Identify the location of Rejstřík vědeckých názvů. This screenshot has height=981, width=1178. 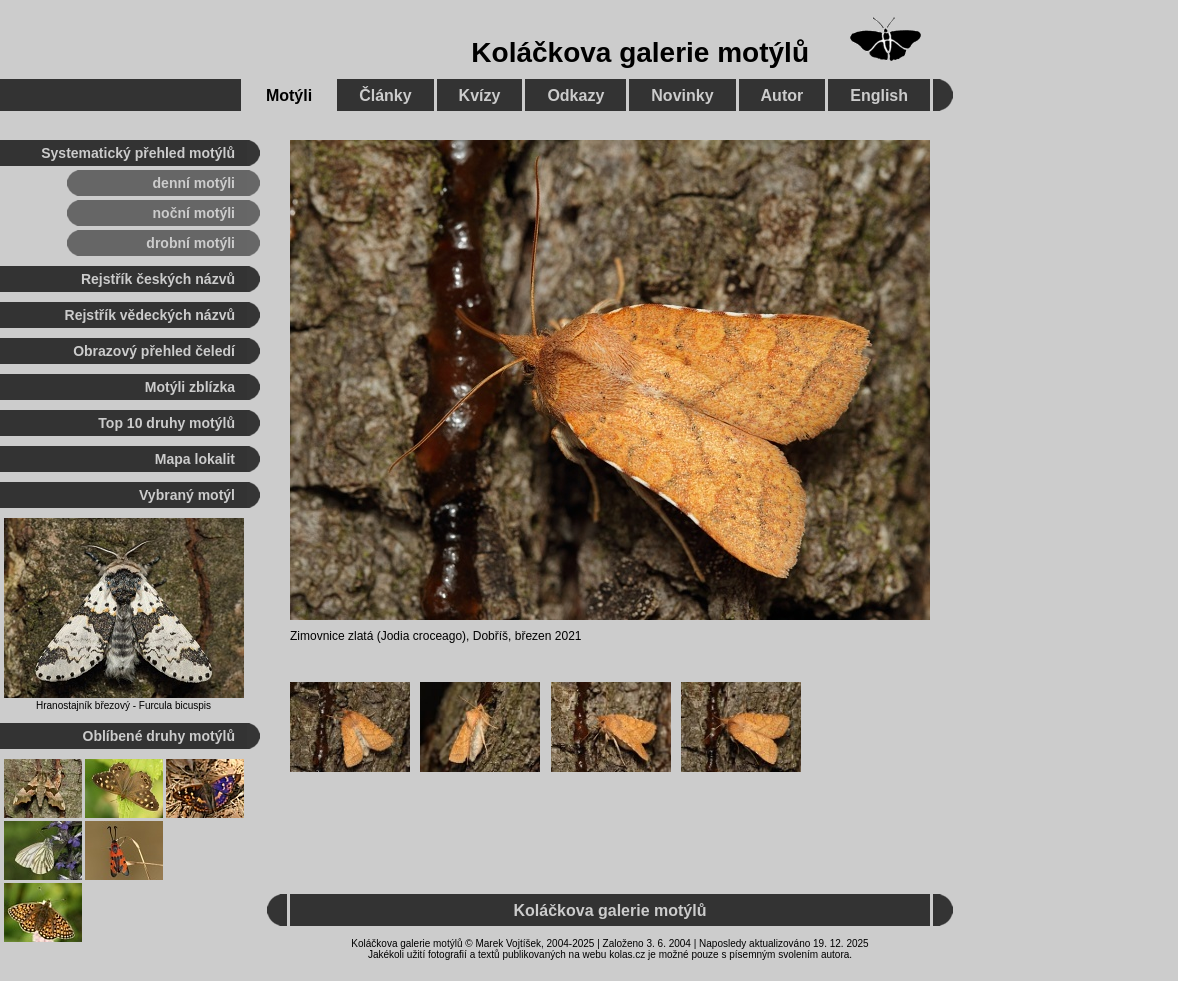
(150, 315).